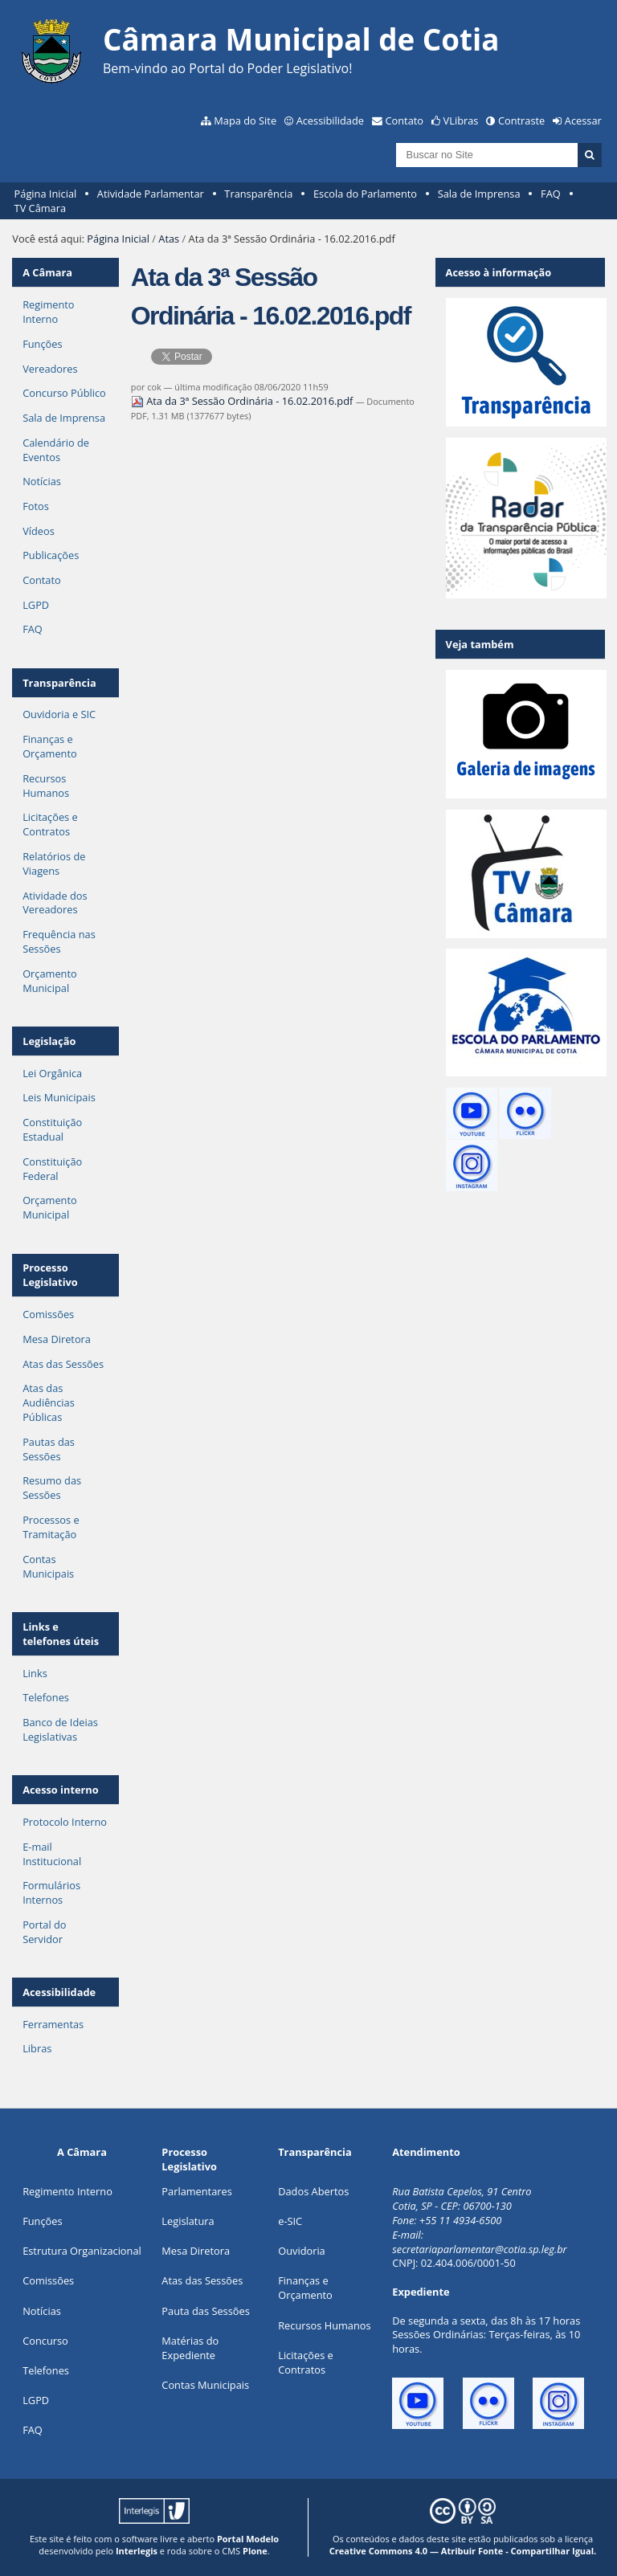 This screenshot has width=617, height=2576. I want to click on Contraste, so click(521, 120).